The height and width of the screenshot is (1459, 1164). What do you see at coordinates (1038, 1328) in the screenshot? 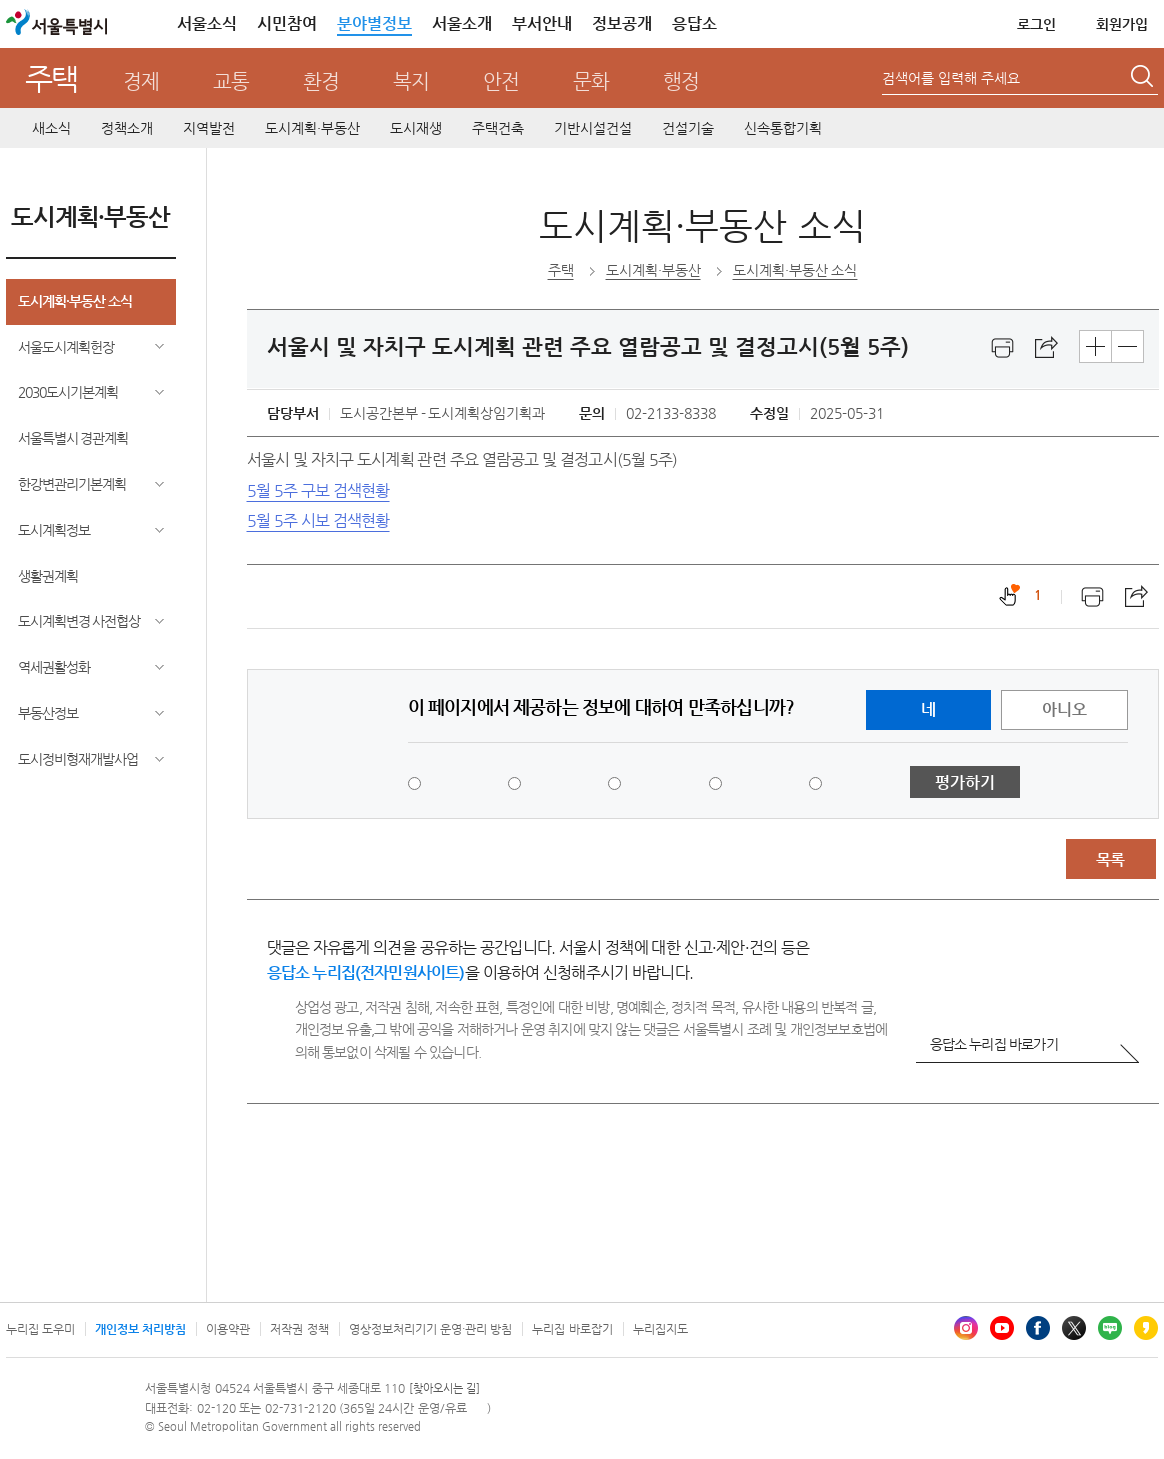
I see `페이스북` at bounding box center [1038, 1328].